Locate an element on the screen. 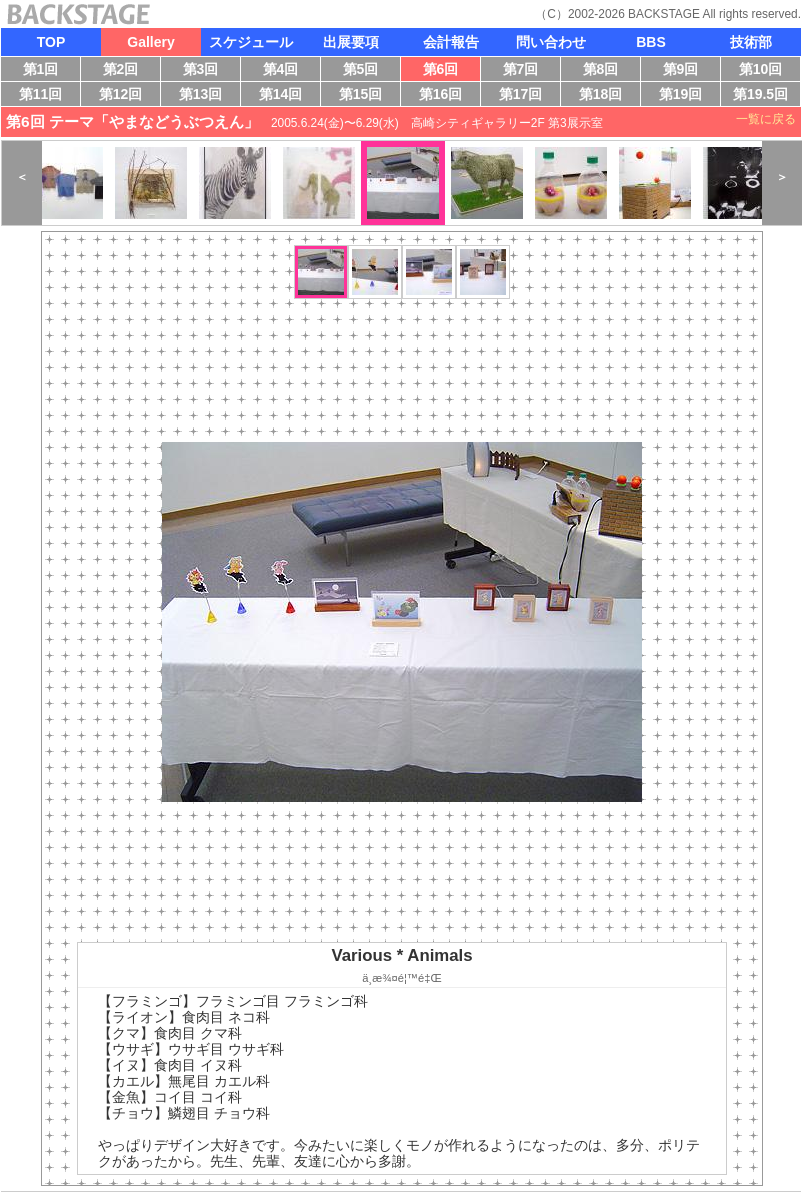 The image size is (802, 1192). 第19回 is located at coordinates (676, 96).